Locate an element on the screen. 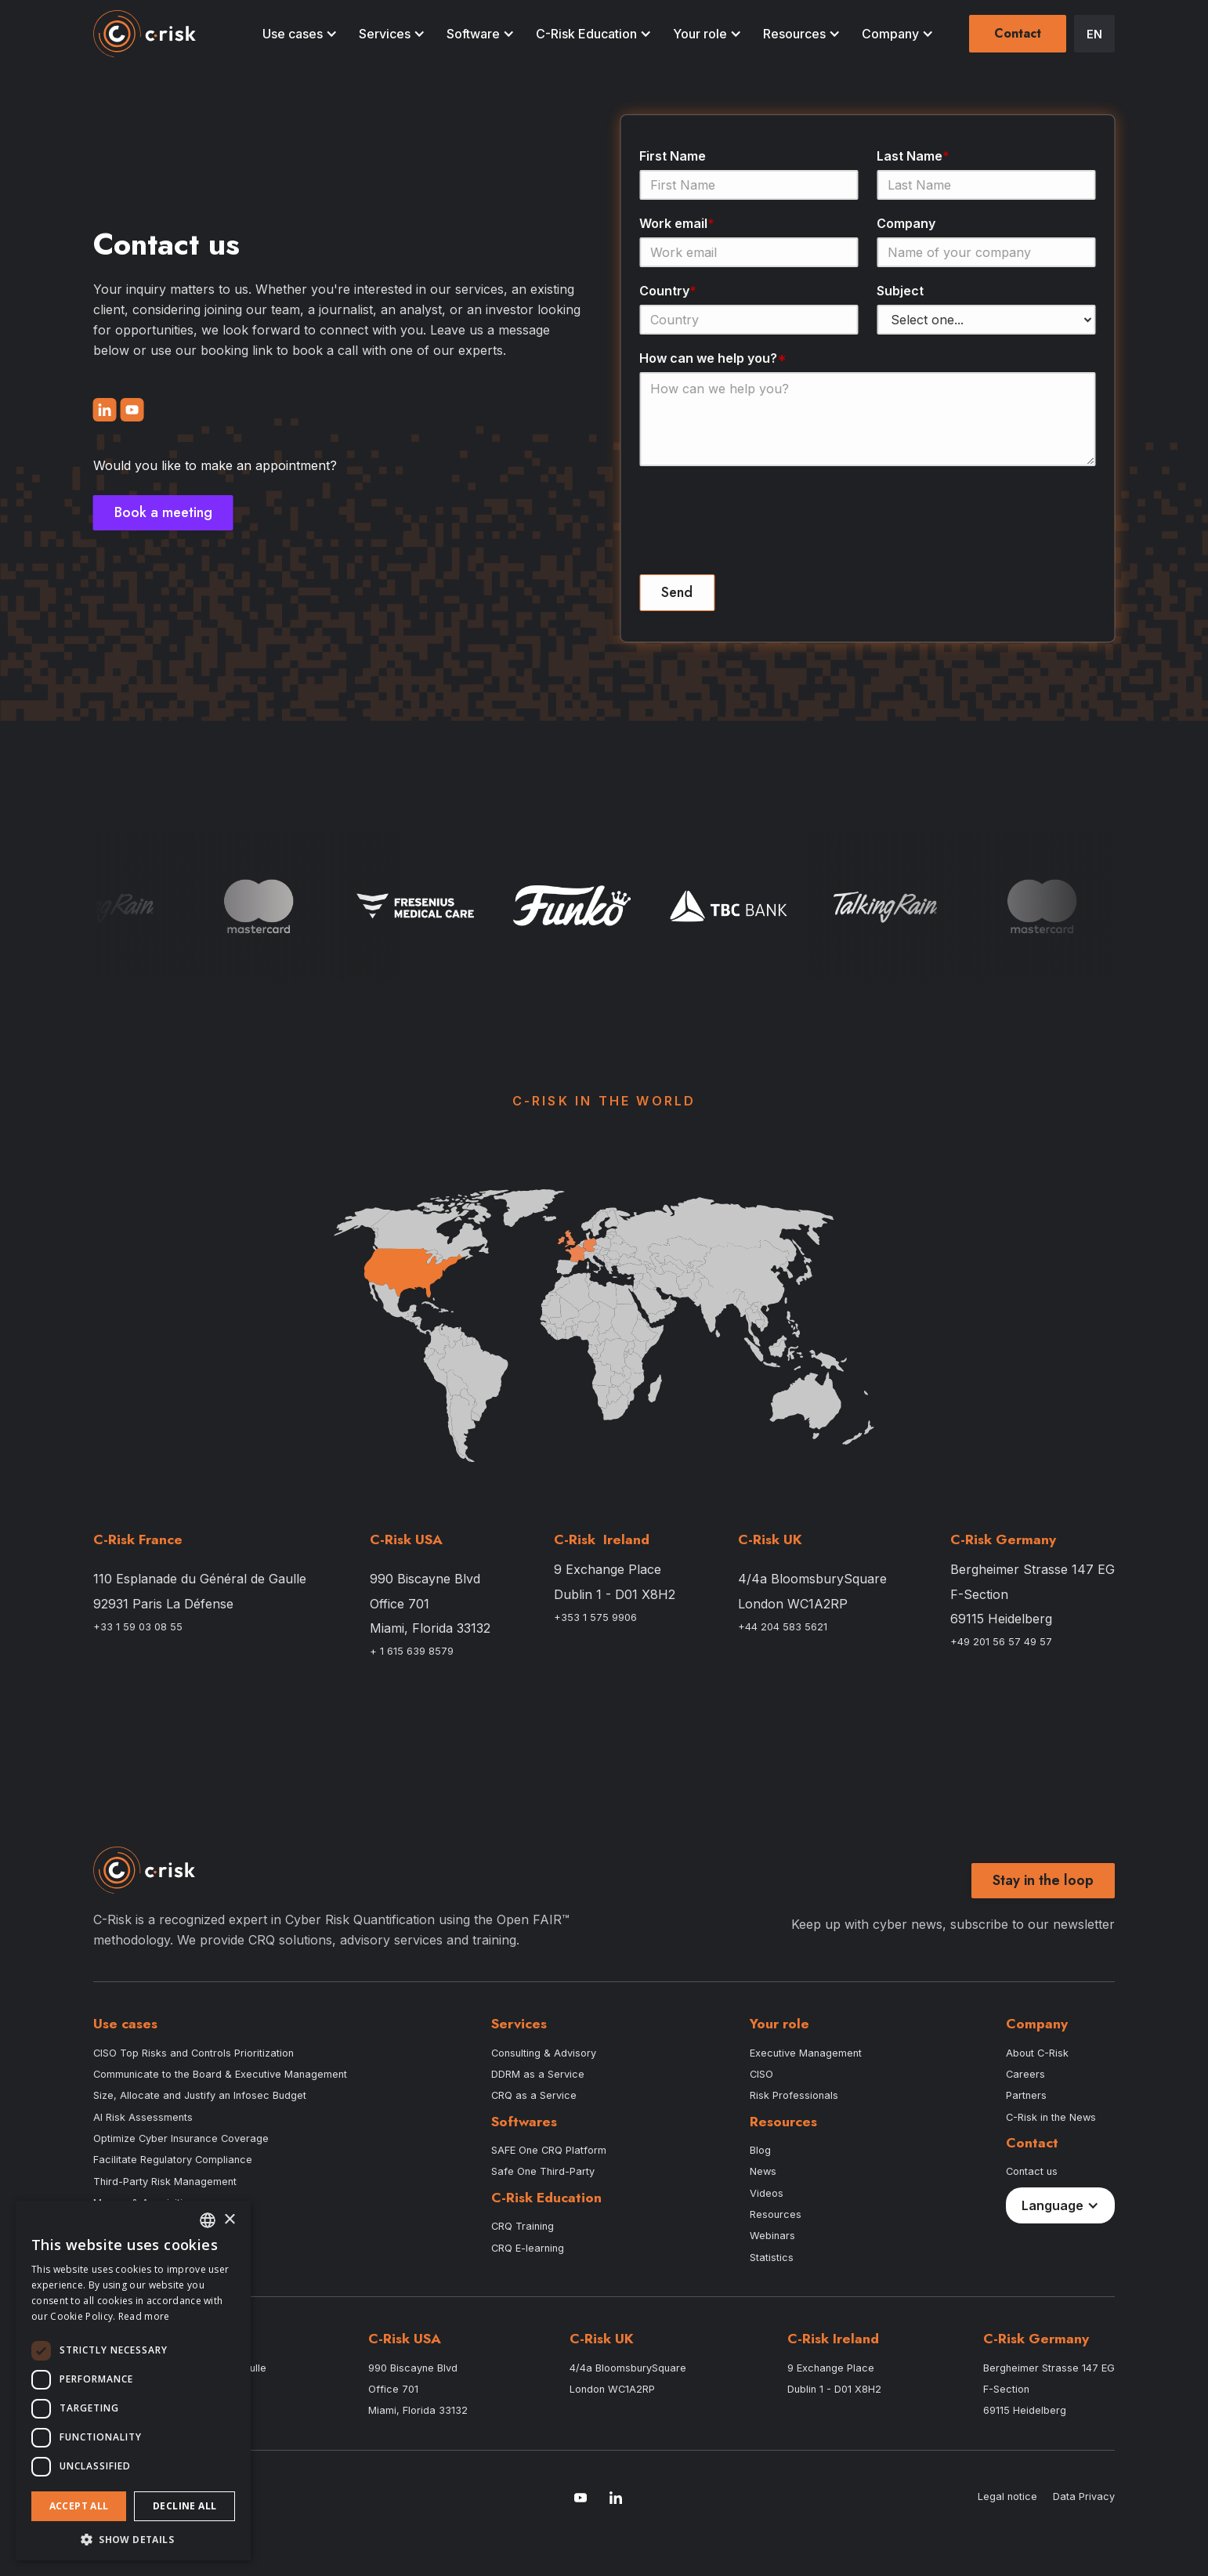  CISO is located at coordinates (761, 2074).